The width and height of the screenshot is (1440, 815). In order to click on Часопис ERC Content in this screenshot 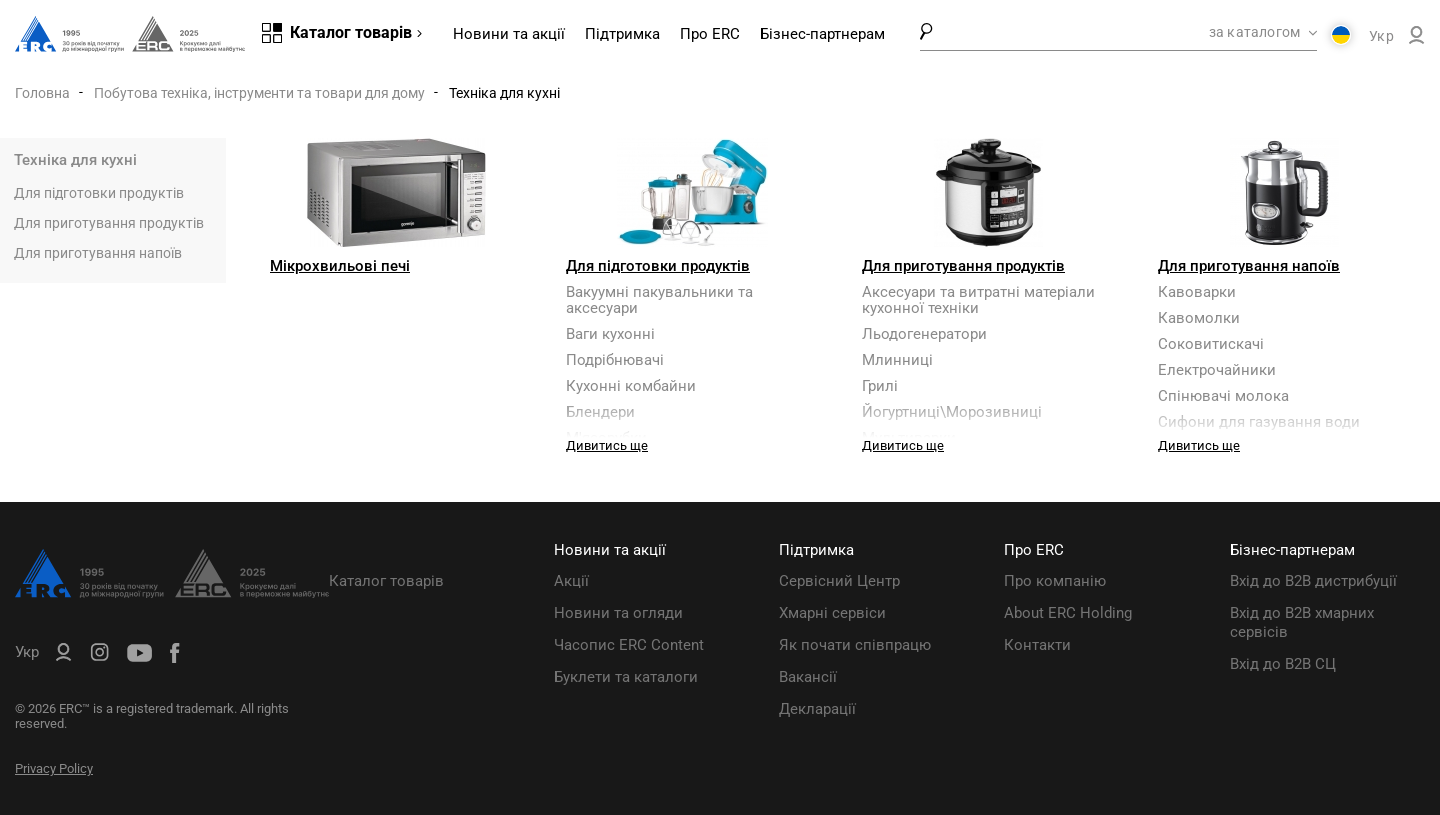, I will do `click(629, 645)`.